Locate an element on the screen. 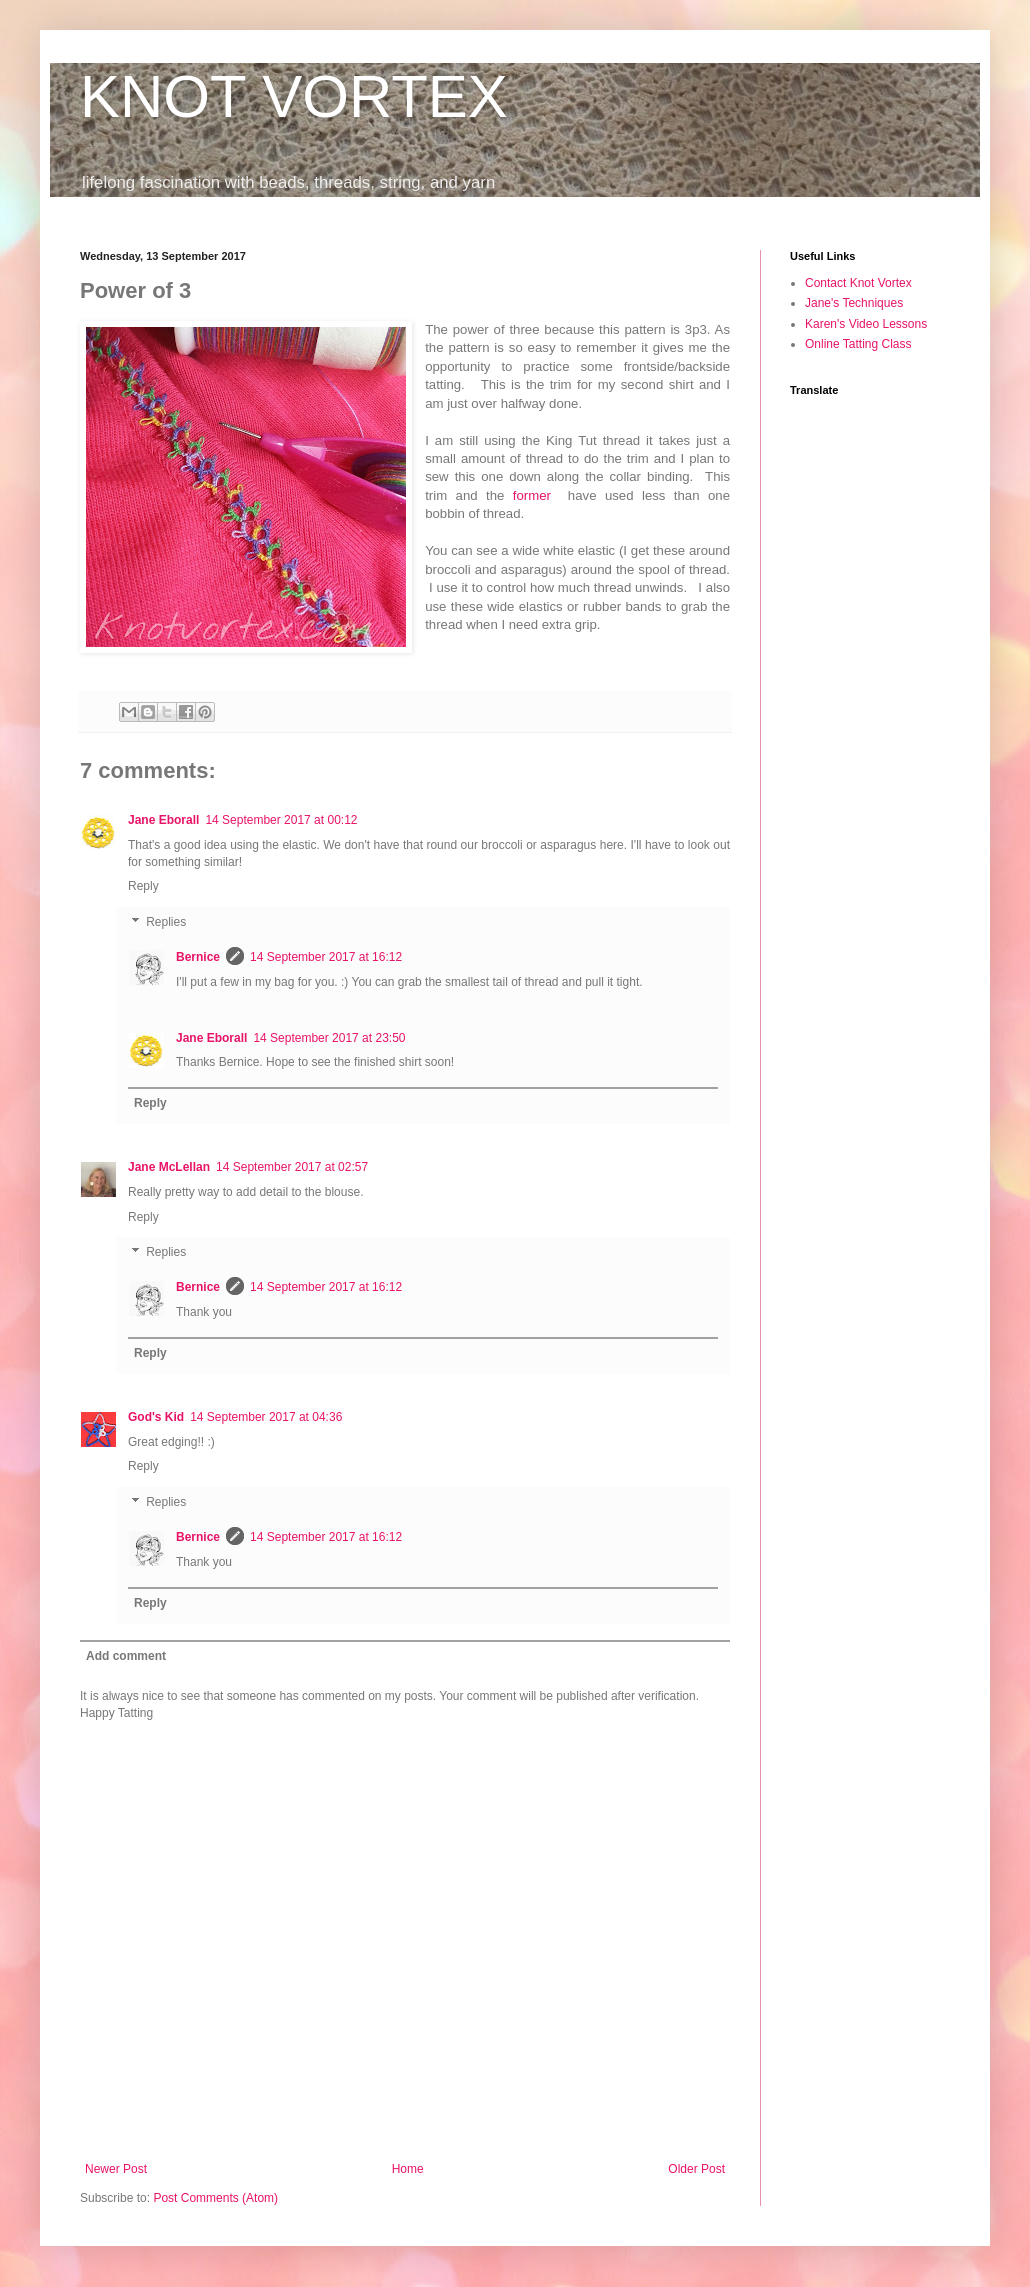  Older Post is located at coordinates (696, 2169).